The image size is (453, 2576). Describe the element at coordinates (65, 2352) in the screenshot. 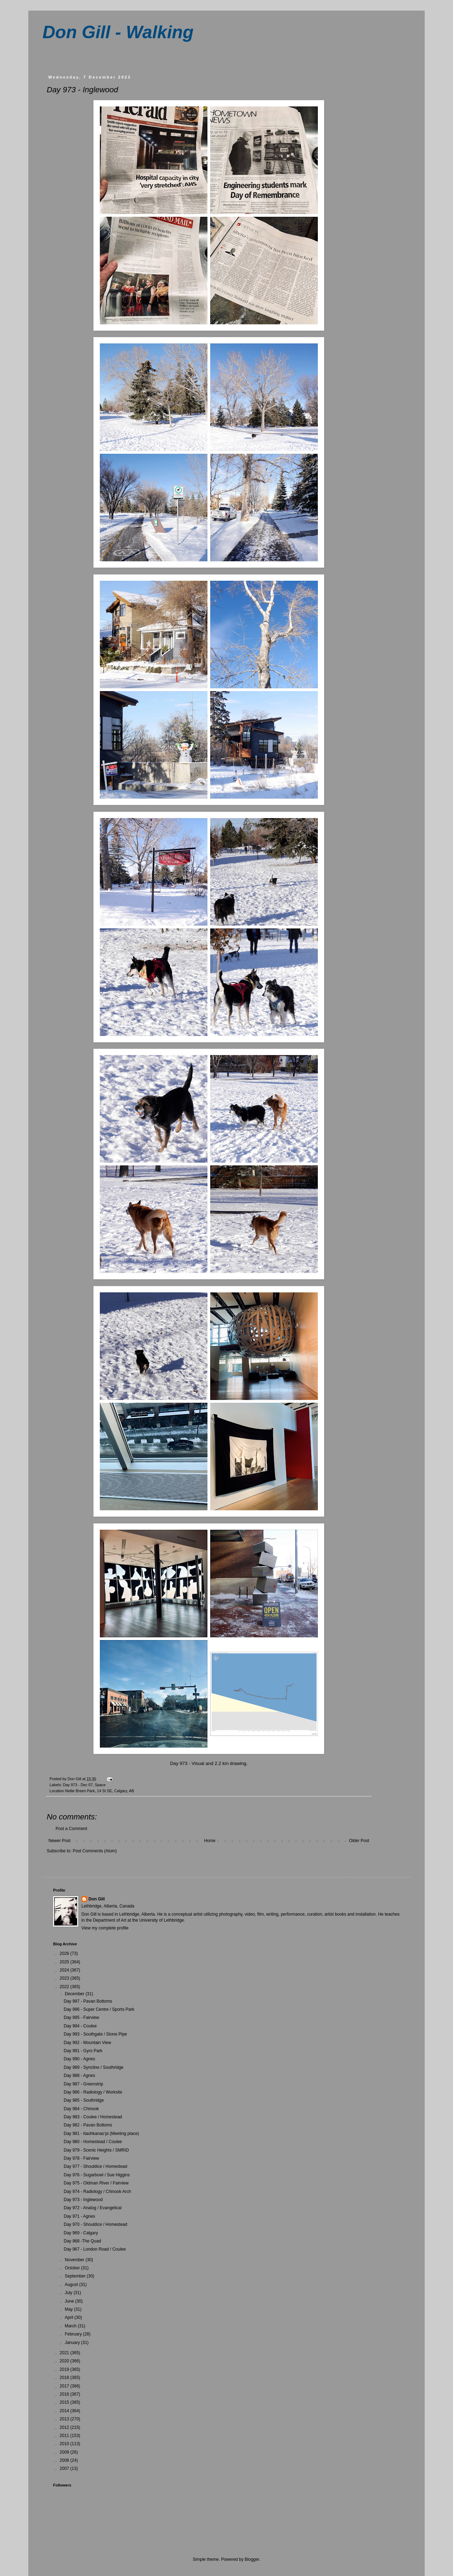

I see `2021` at that location.